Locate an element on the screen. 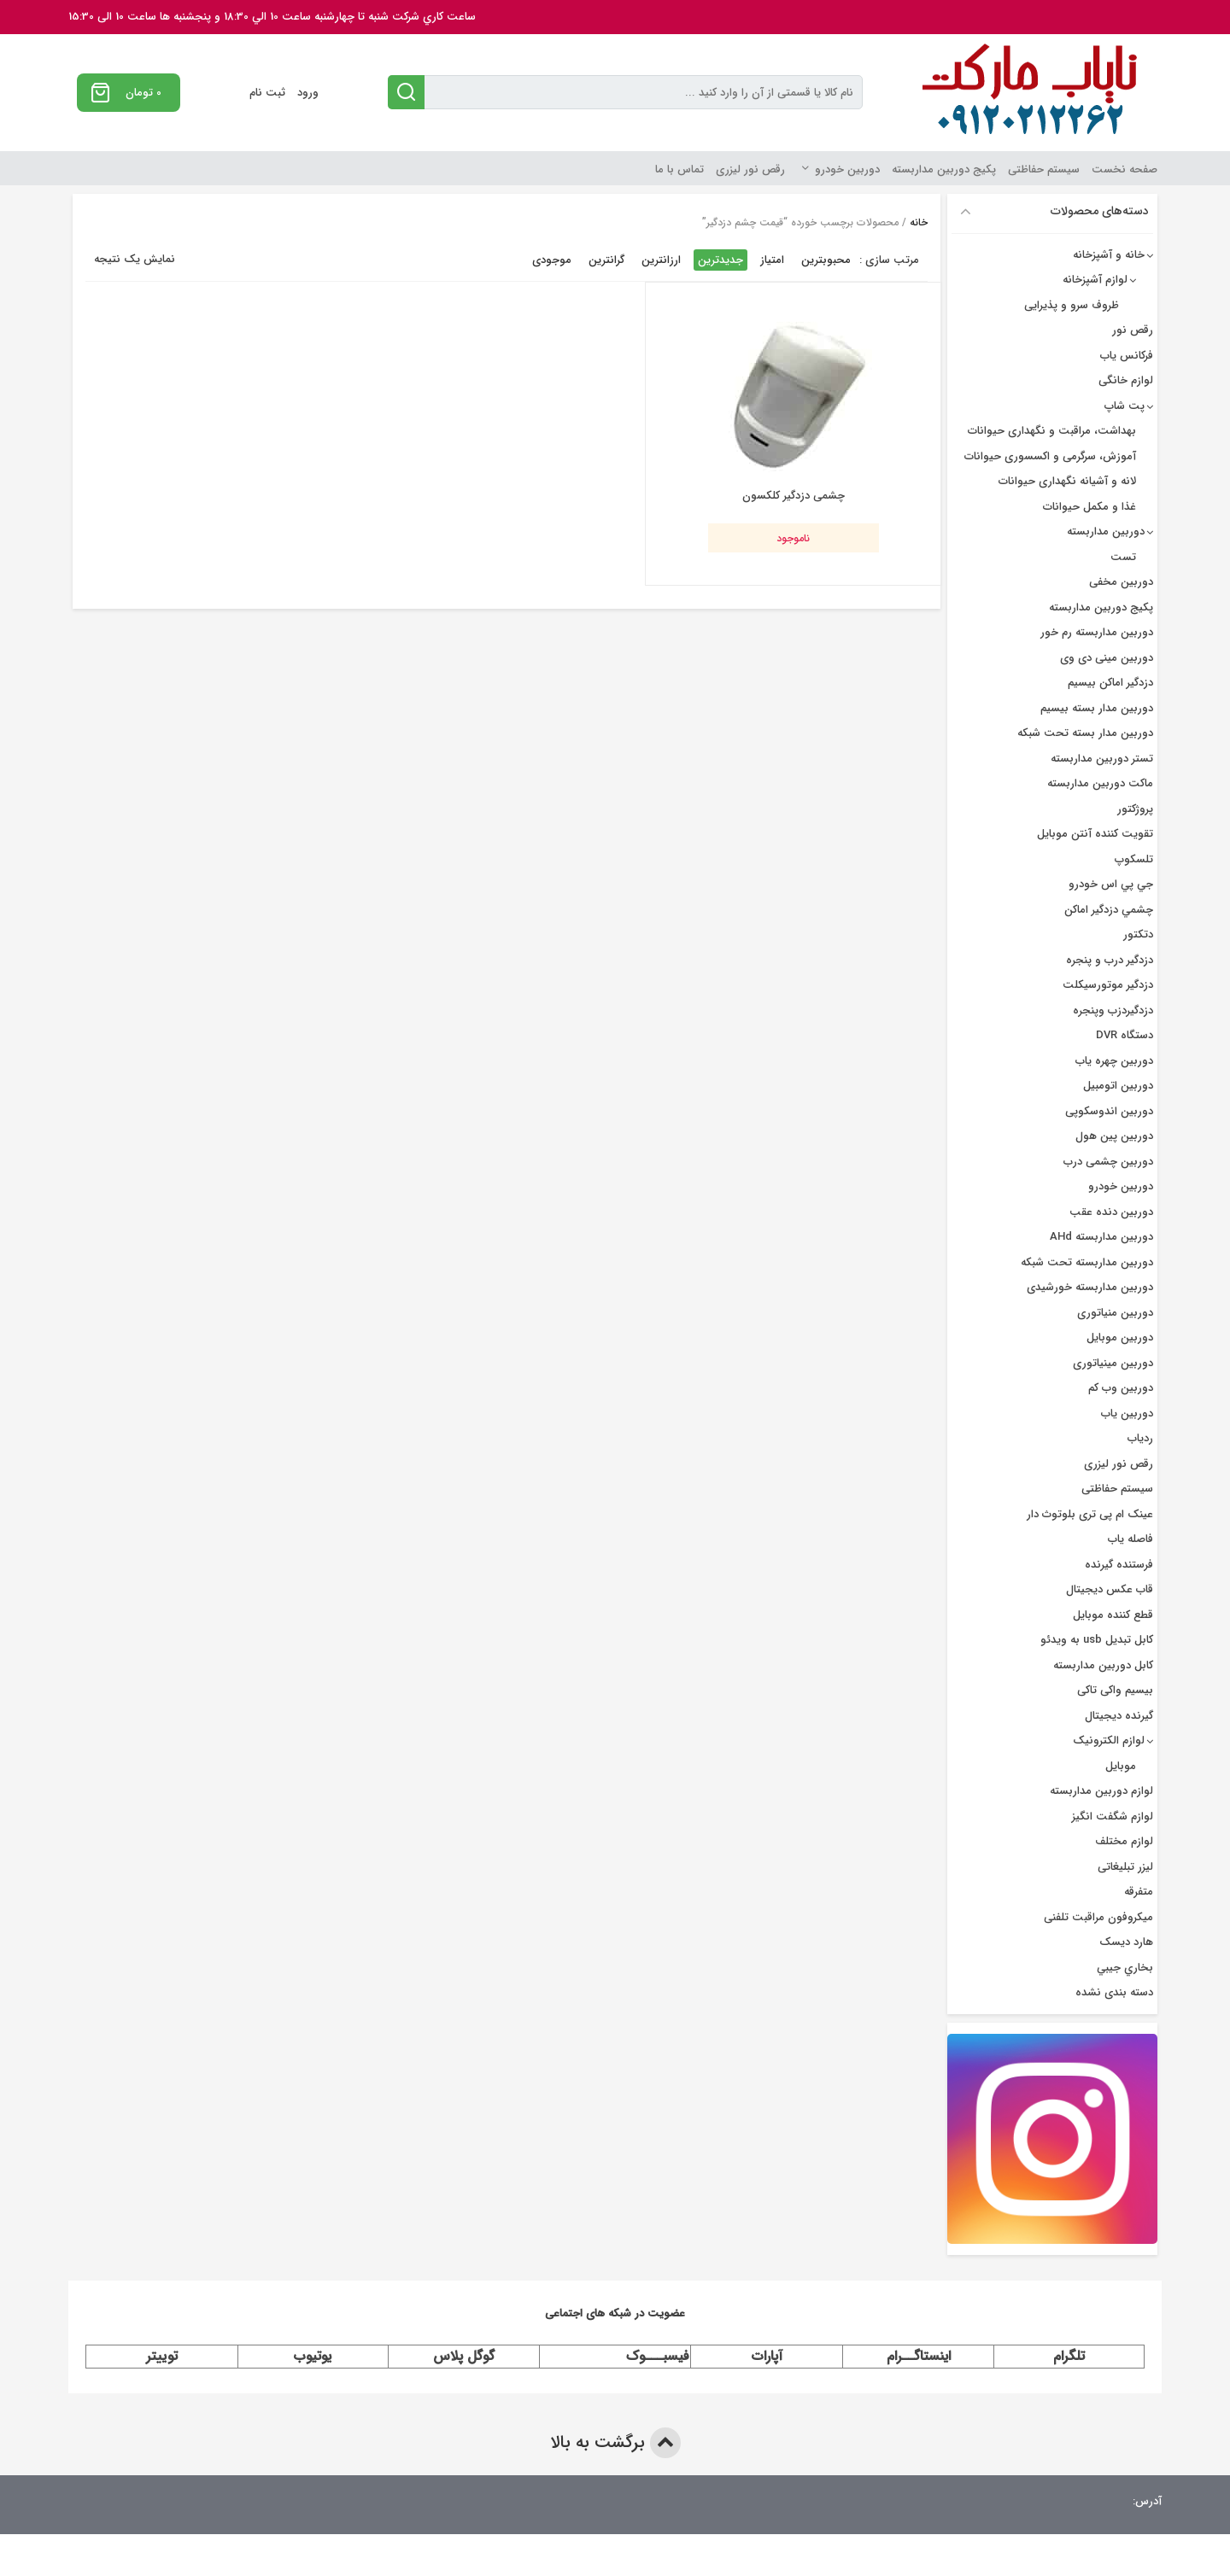 Image resolution: width=1230 pixels, height=2576 pixels. ارزانترین is located at coordinates (661, 260).